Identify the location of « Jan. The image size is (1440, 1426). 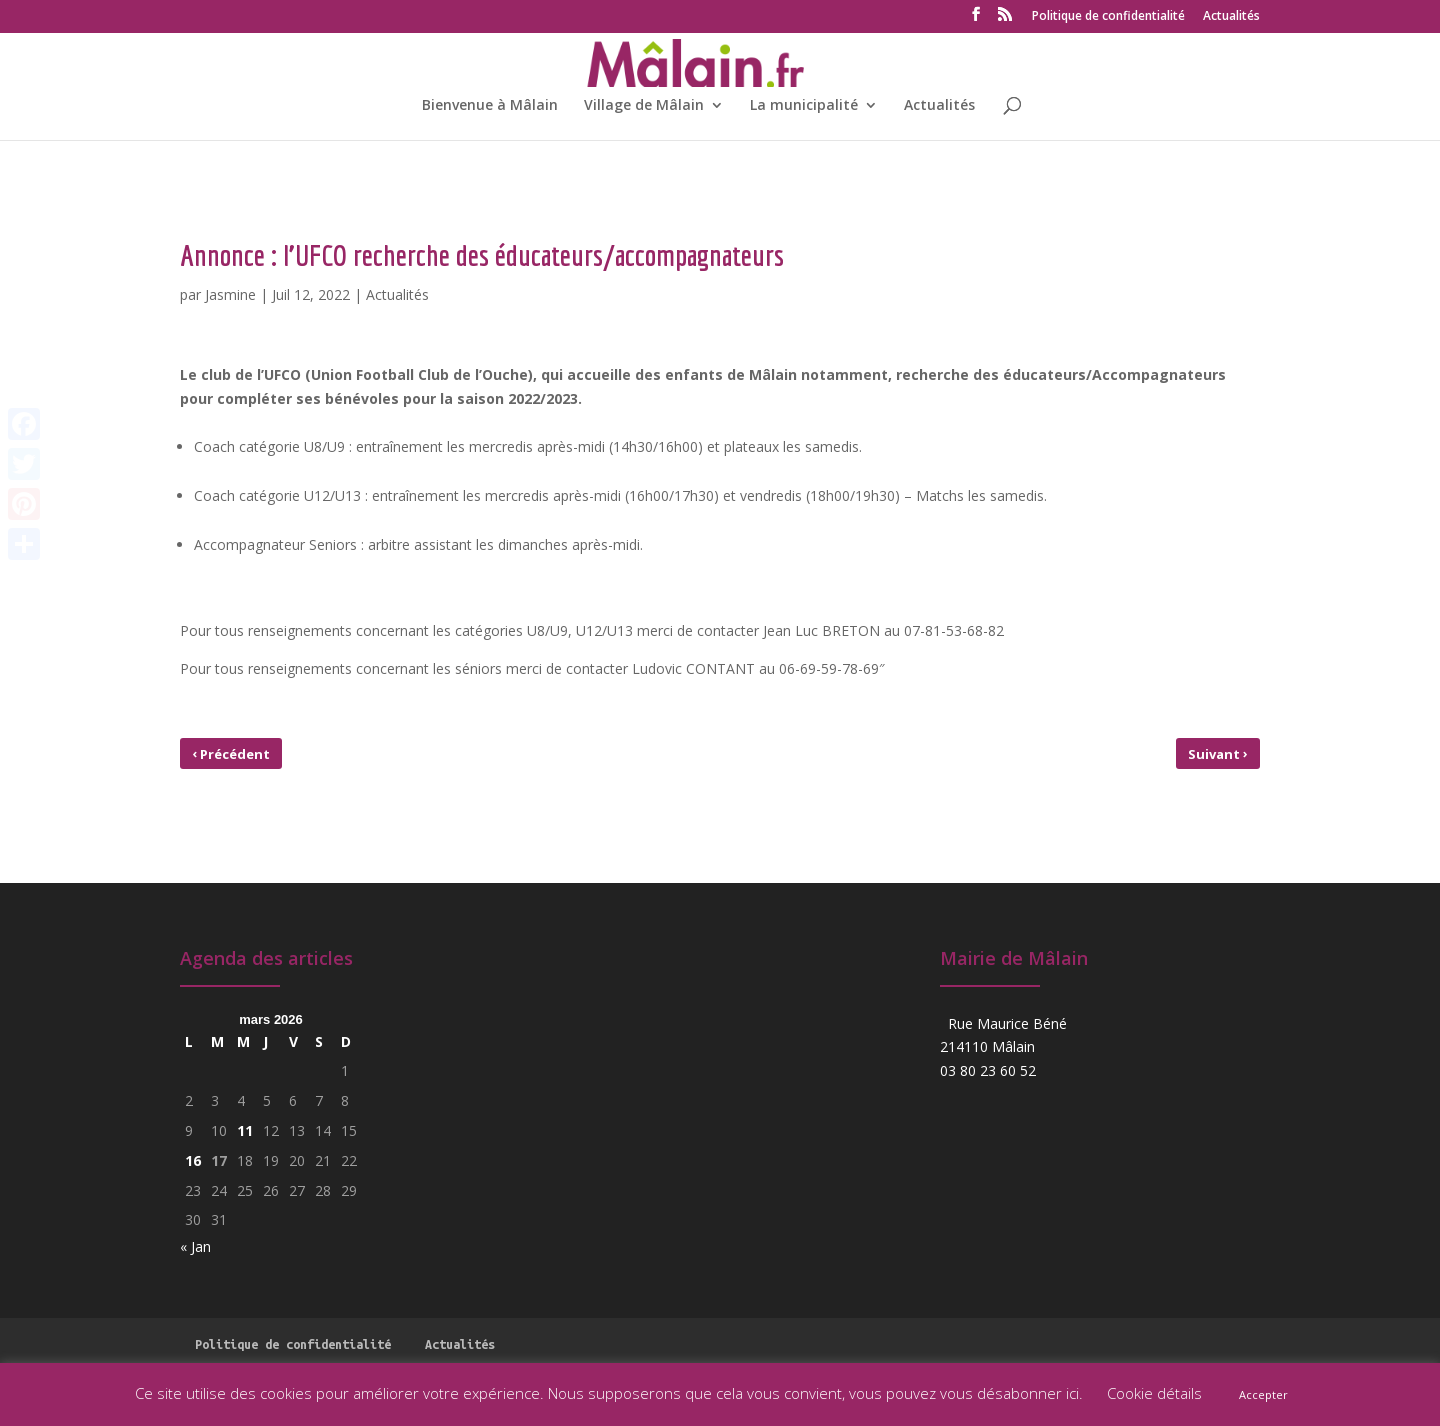
(195, 1246).